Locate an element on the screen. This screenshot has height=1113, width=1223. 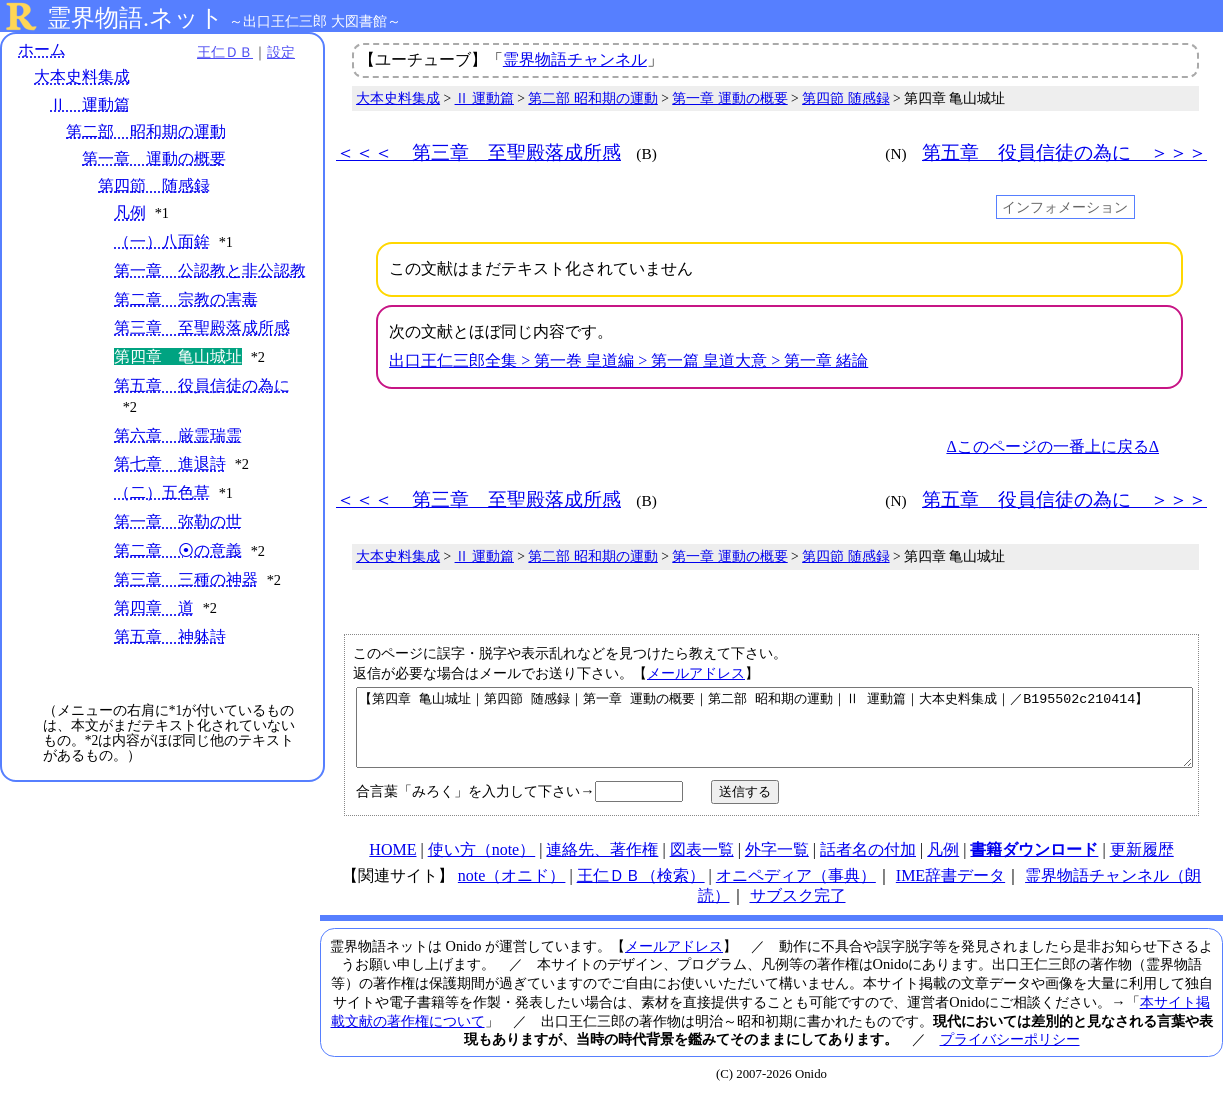
王仁ＤＢ is located at coordinates (220, 52).